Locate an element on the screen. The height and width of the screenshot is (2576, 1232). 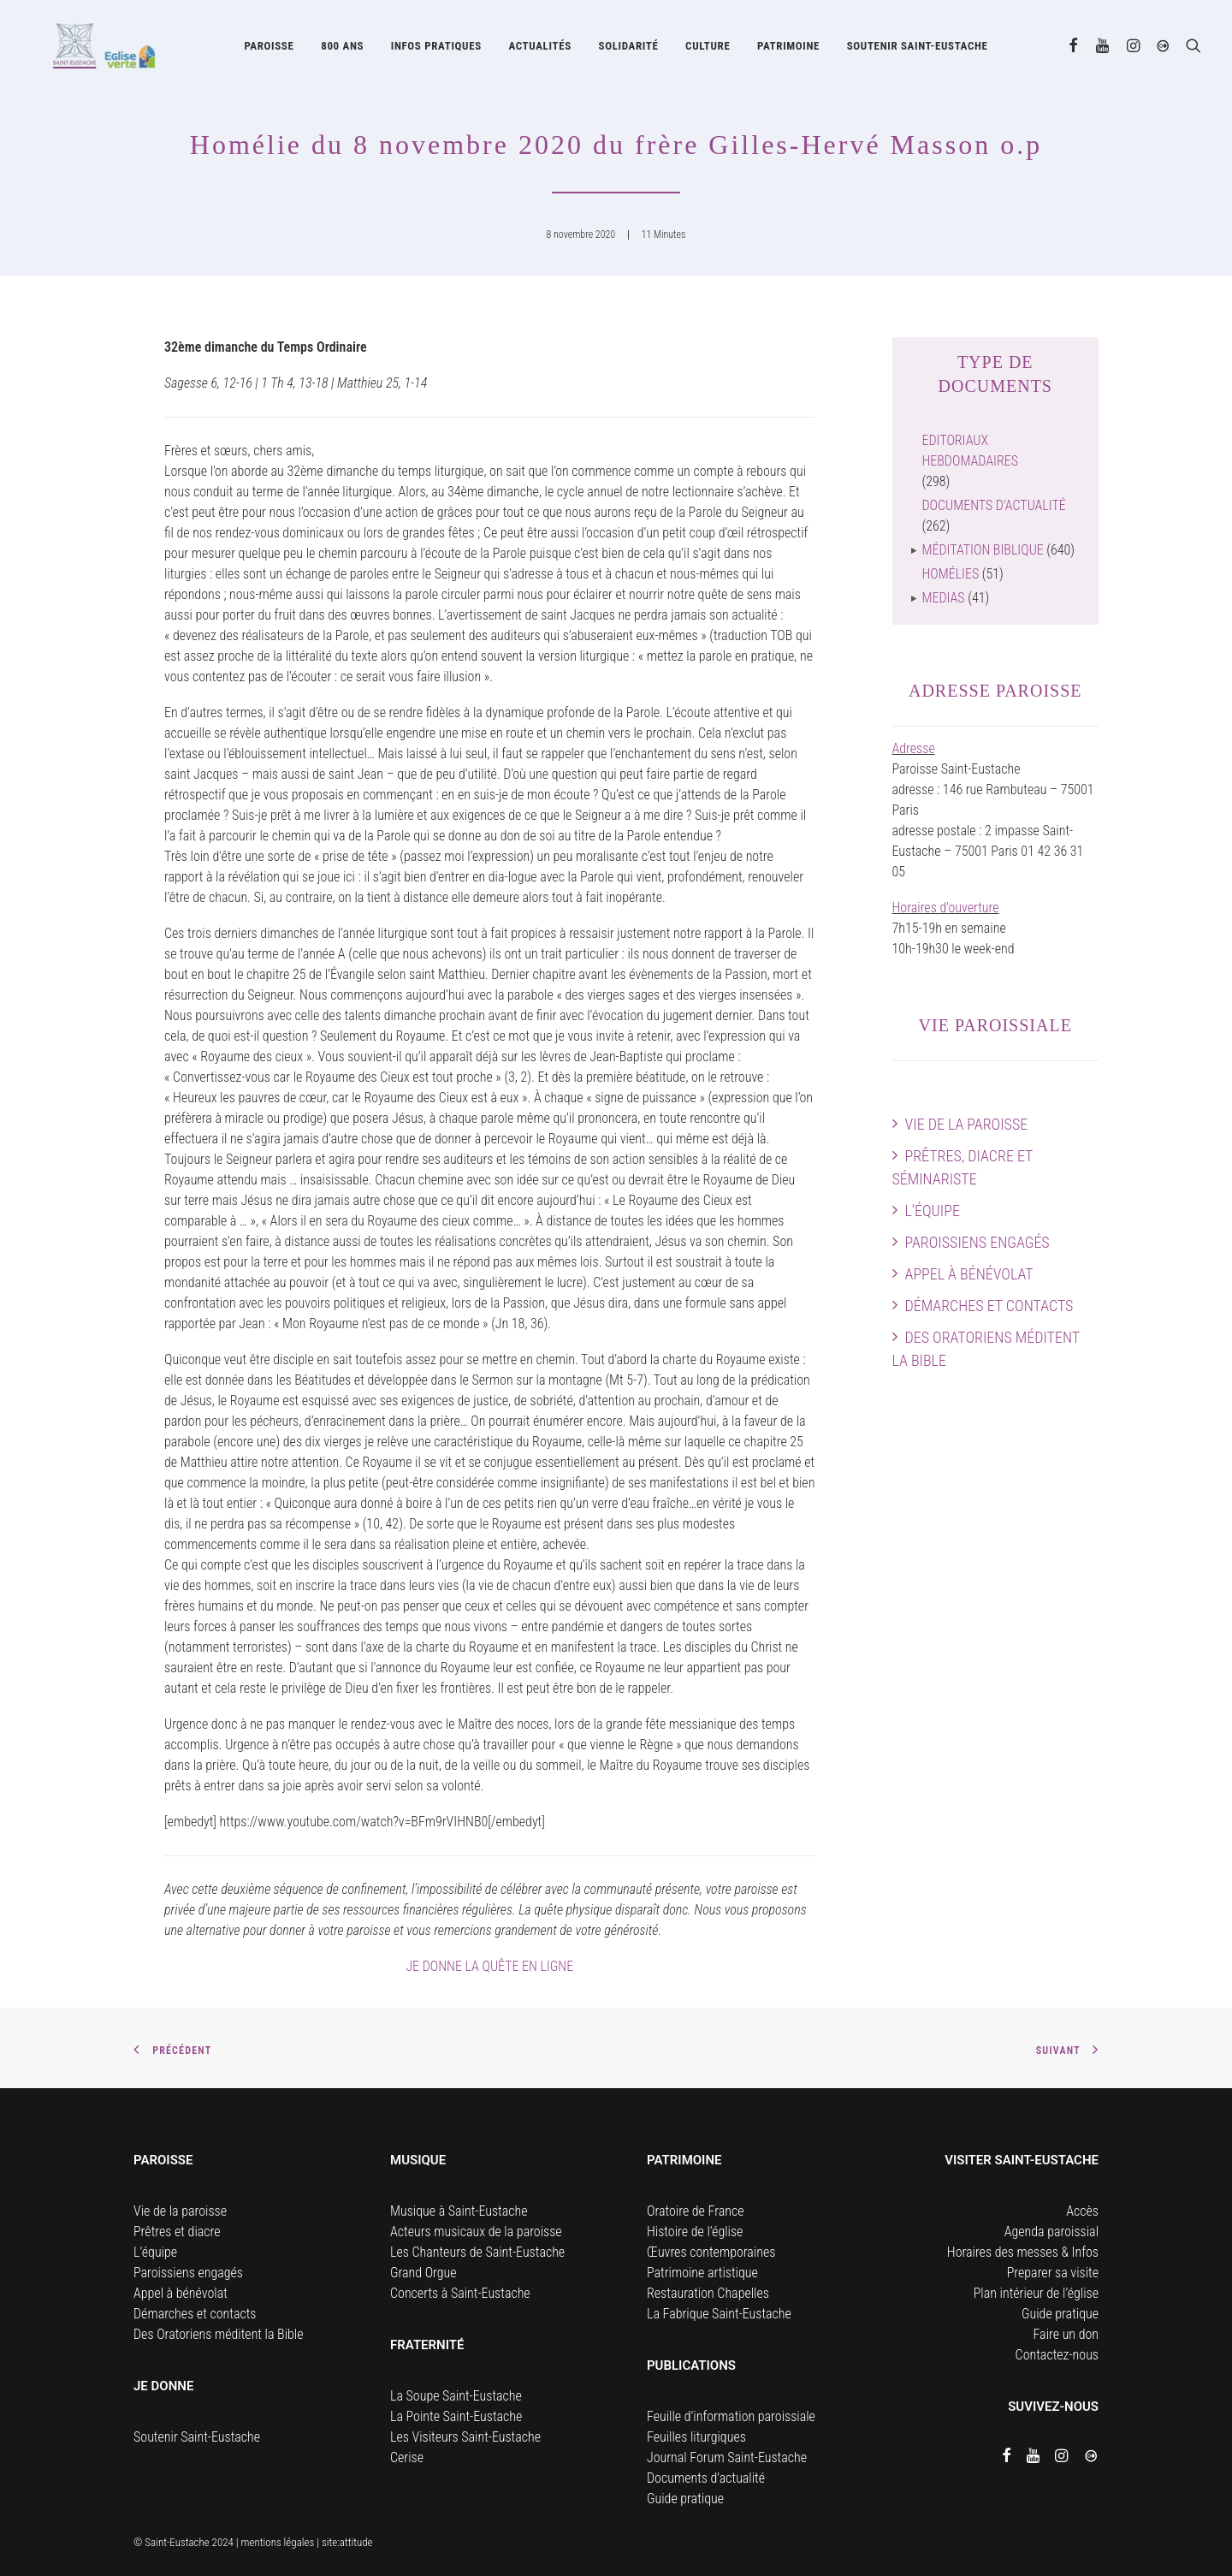
Prêtres, diacre et séminariste is located at coordinates (963, 1167).